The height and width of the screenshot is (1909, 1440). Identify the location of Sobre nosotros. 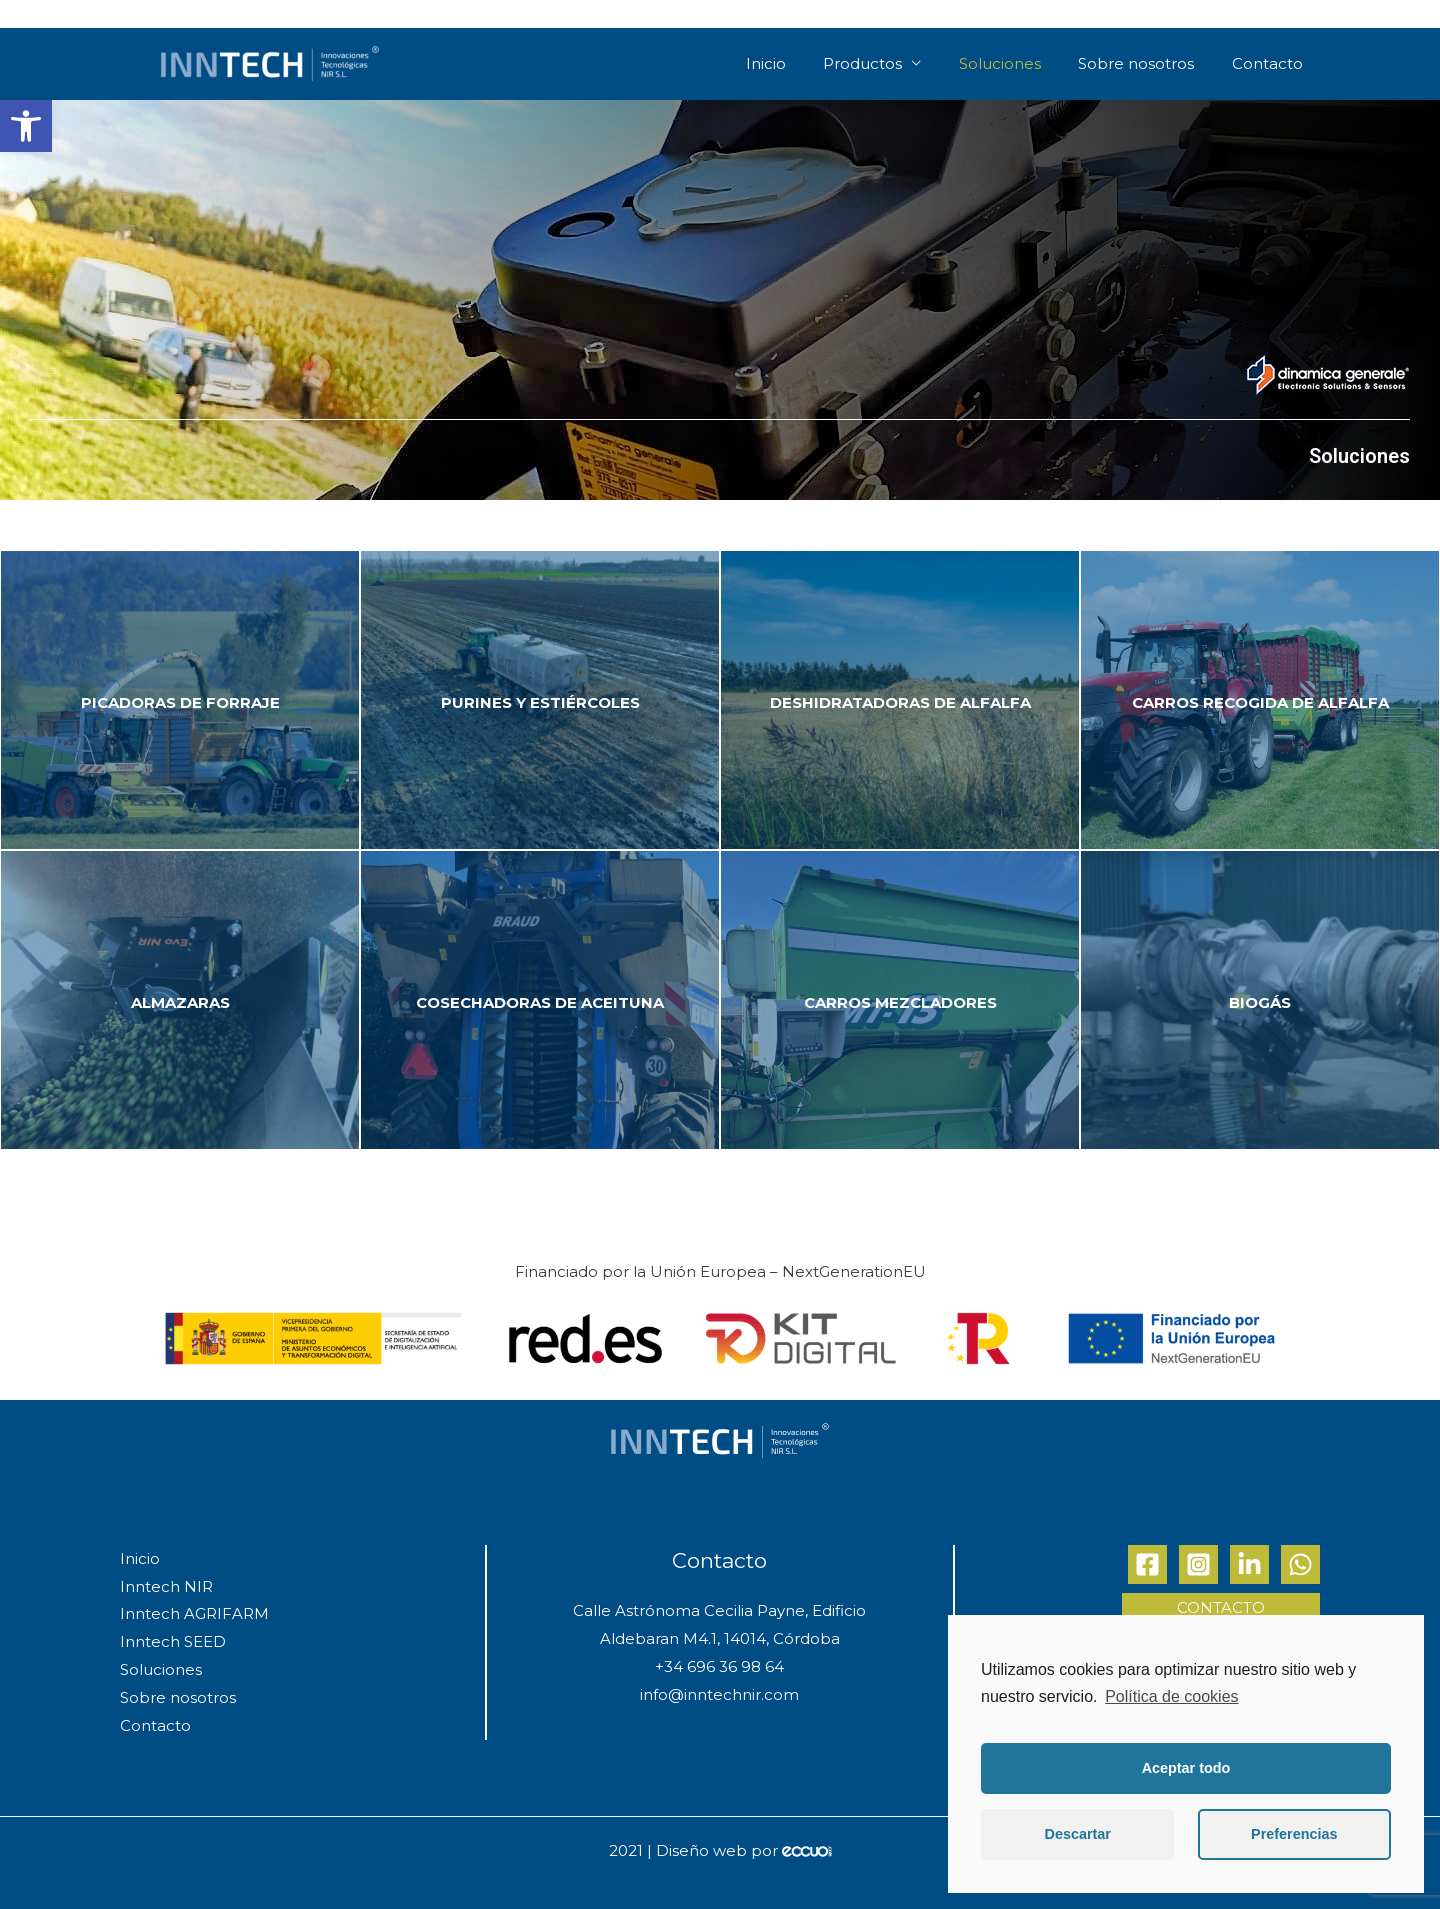
(1141, 63).